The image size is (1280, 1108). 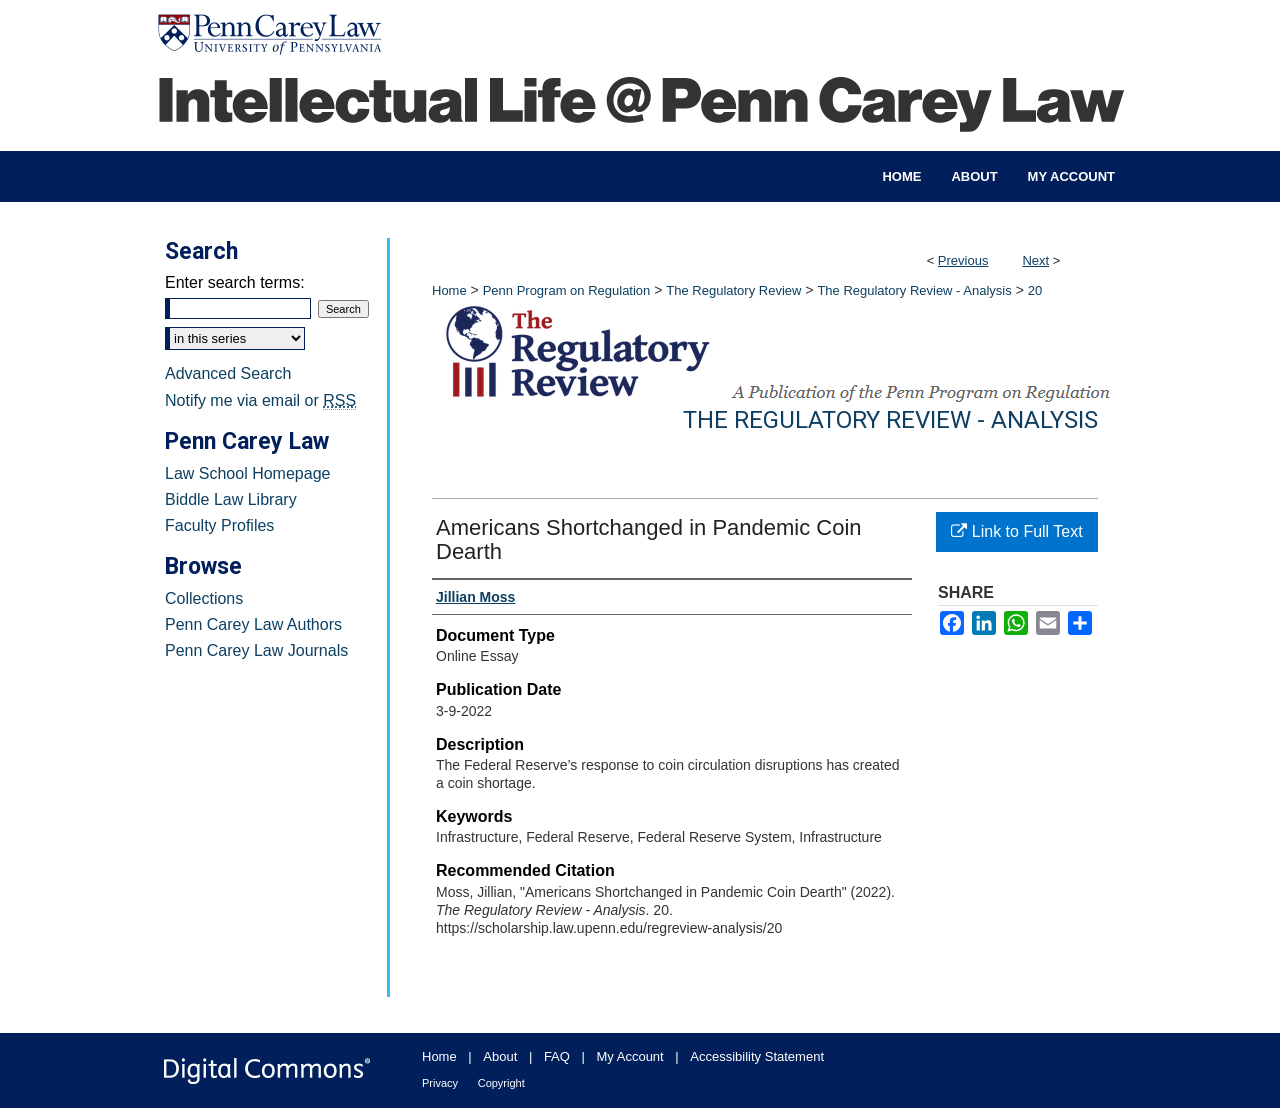 What do you see at coordinates (757, 1056) in the screenshot?
I see `Accessibility Statement` at bounding box center [757, 1056].